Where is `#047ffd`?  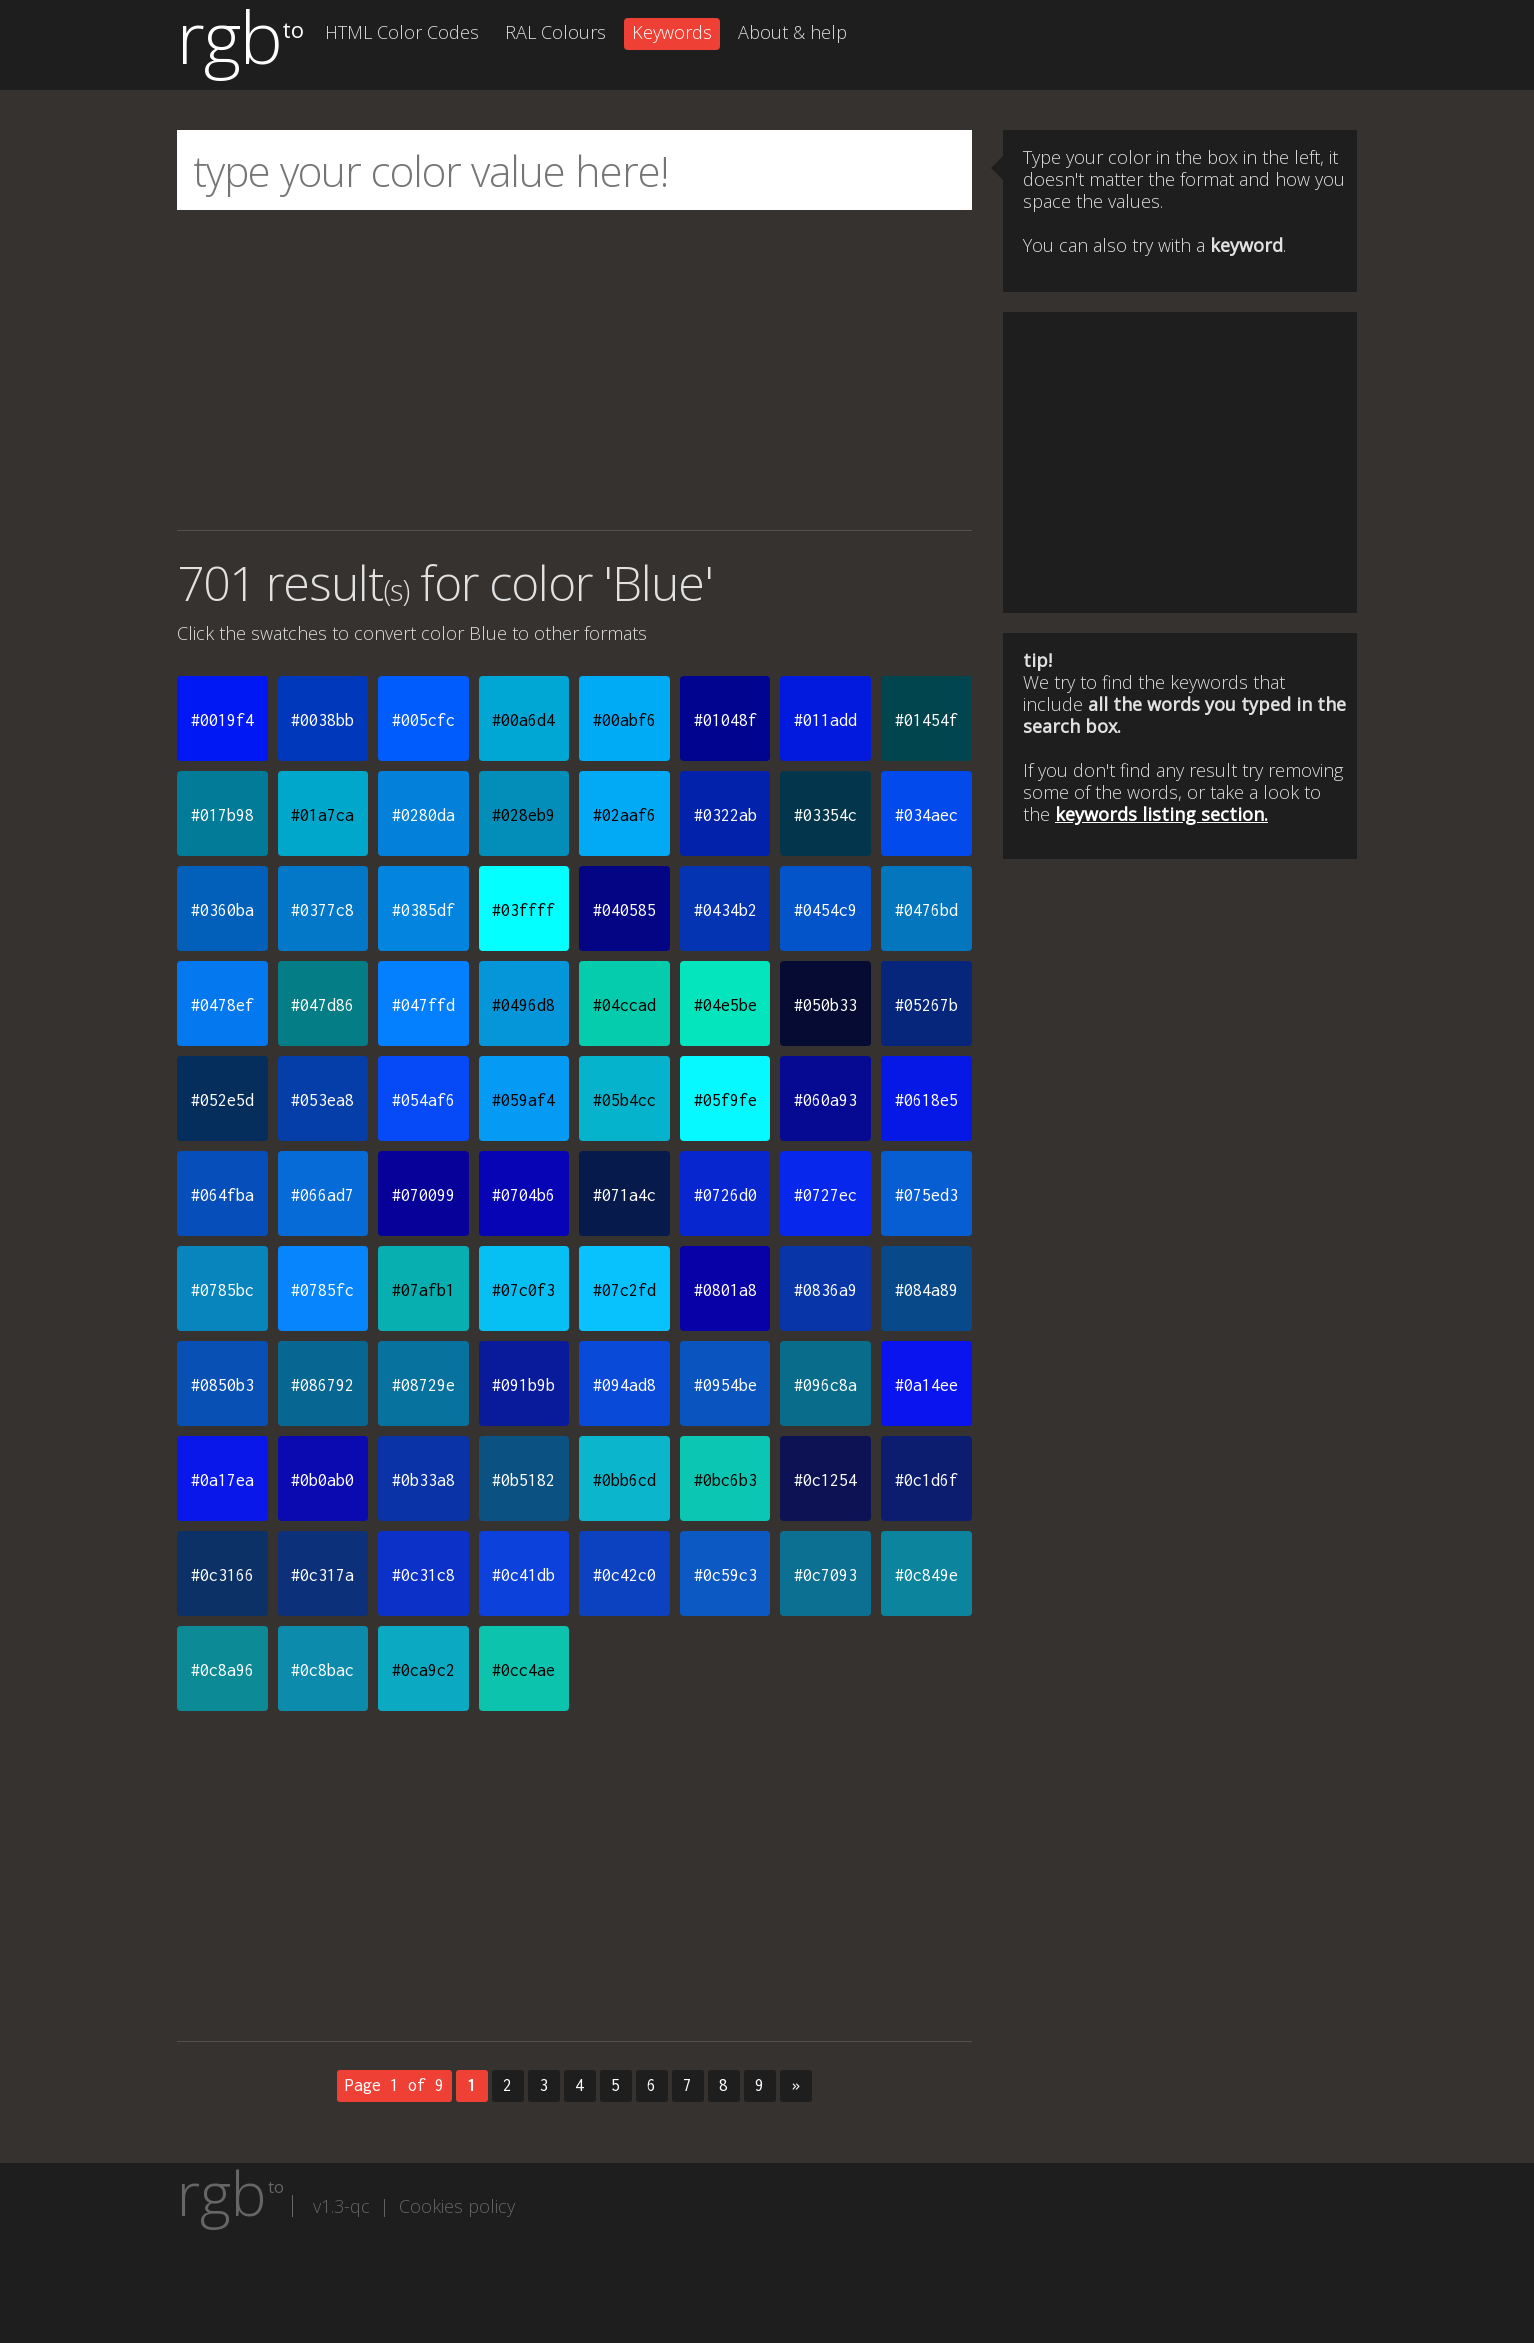 #047ffd is located at coordinates (423, 1005).